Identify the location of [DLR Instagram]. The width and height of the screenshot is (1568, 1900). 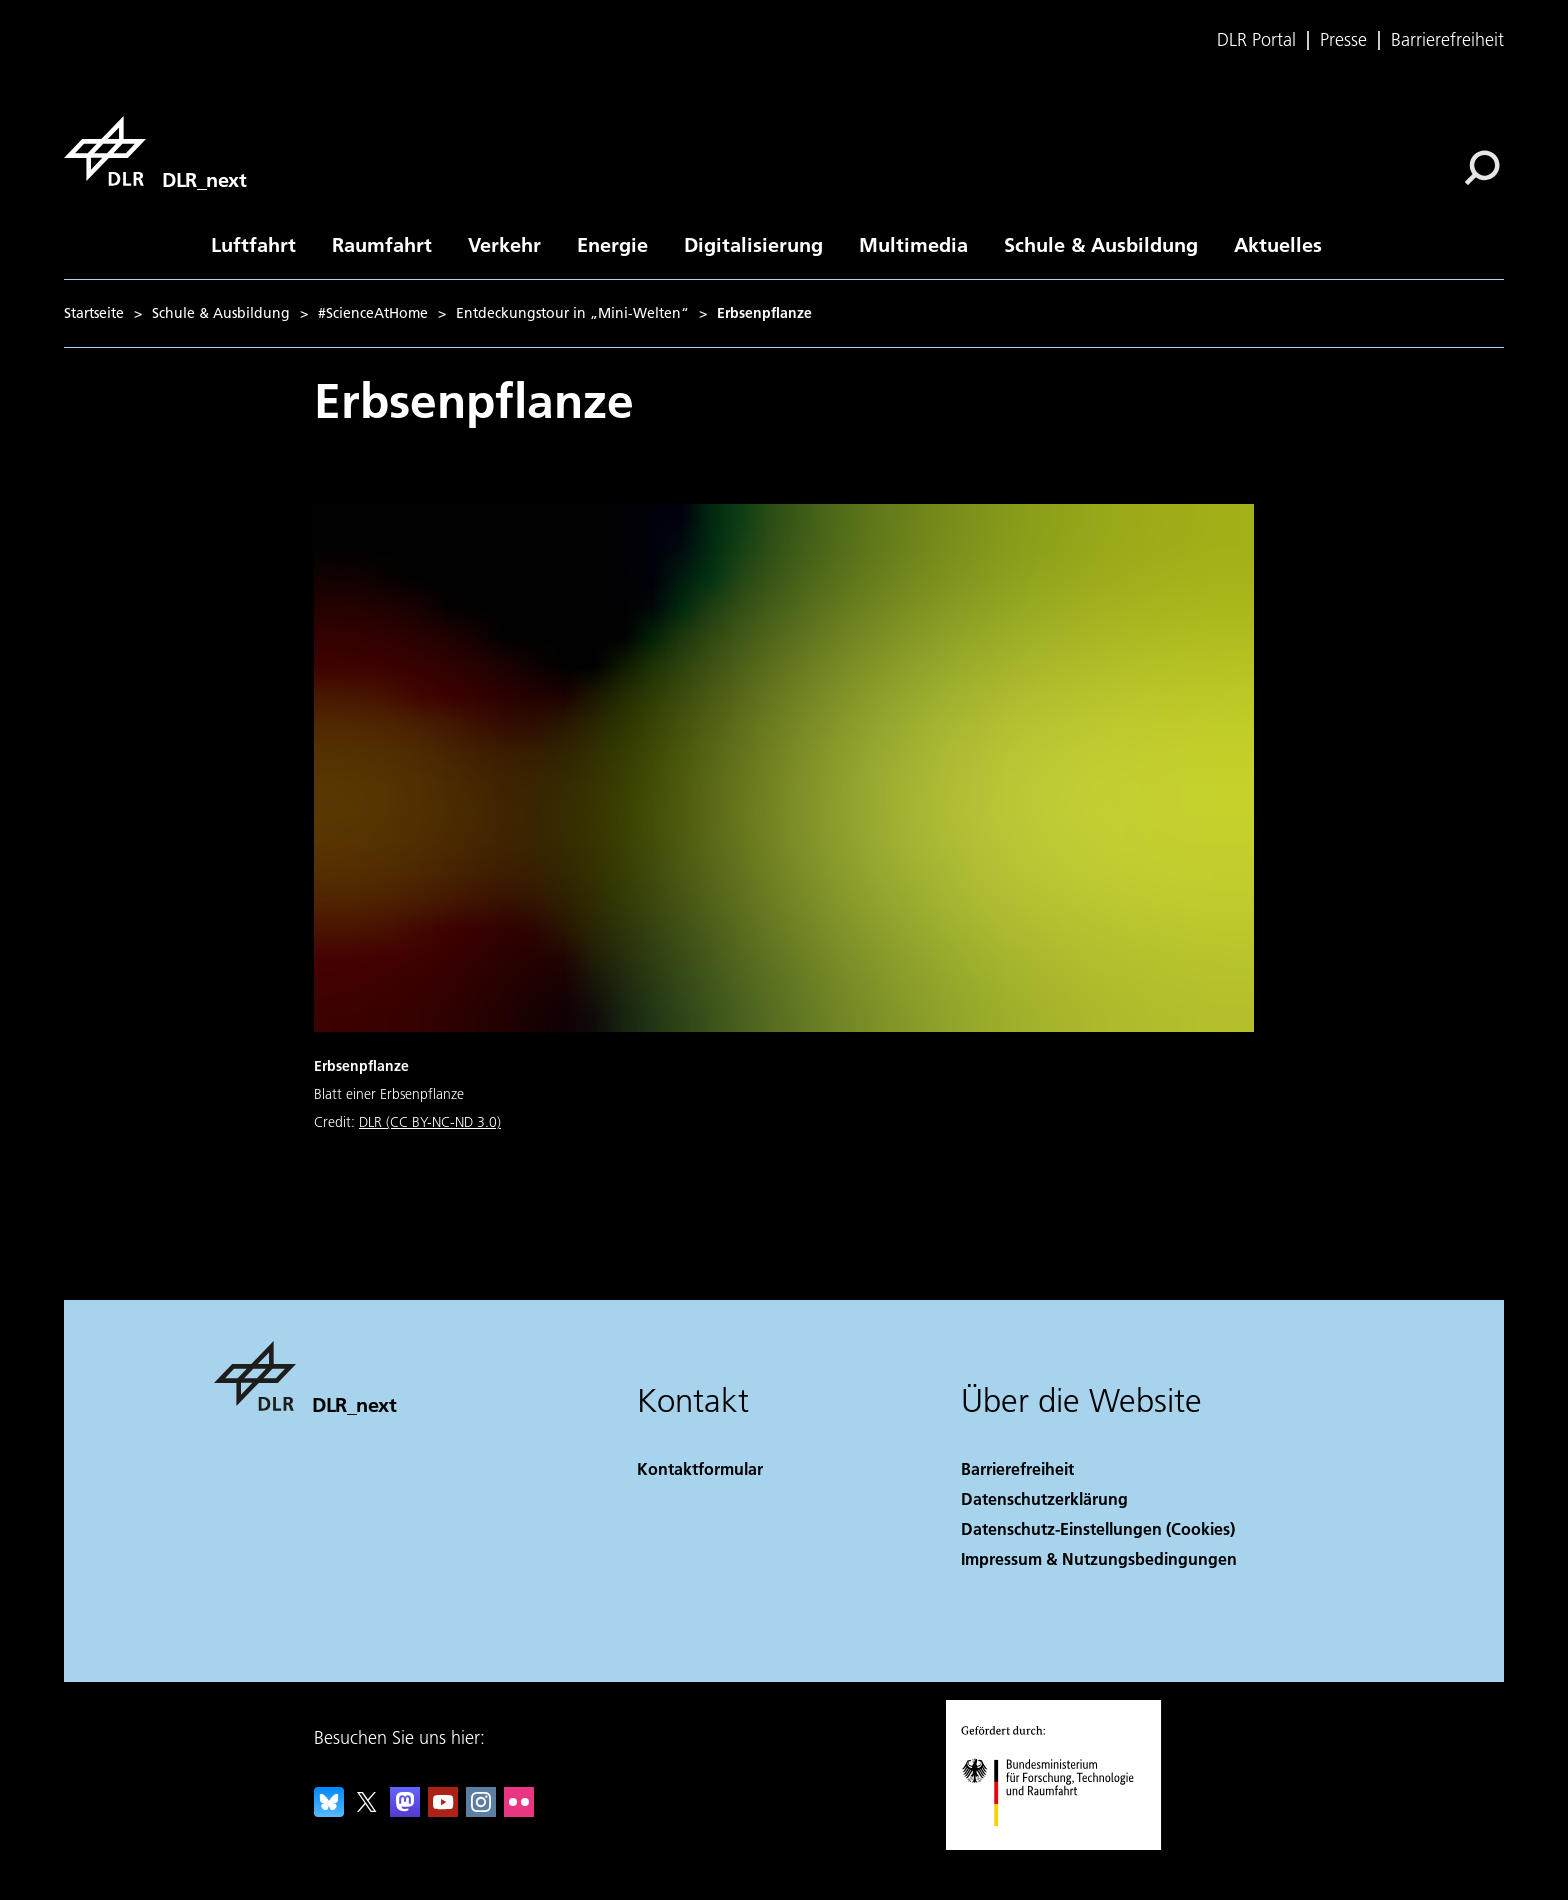
(481, 1810).